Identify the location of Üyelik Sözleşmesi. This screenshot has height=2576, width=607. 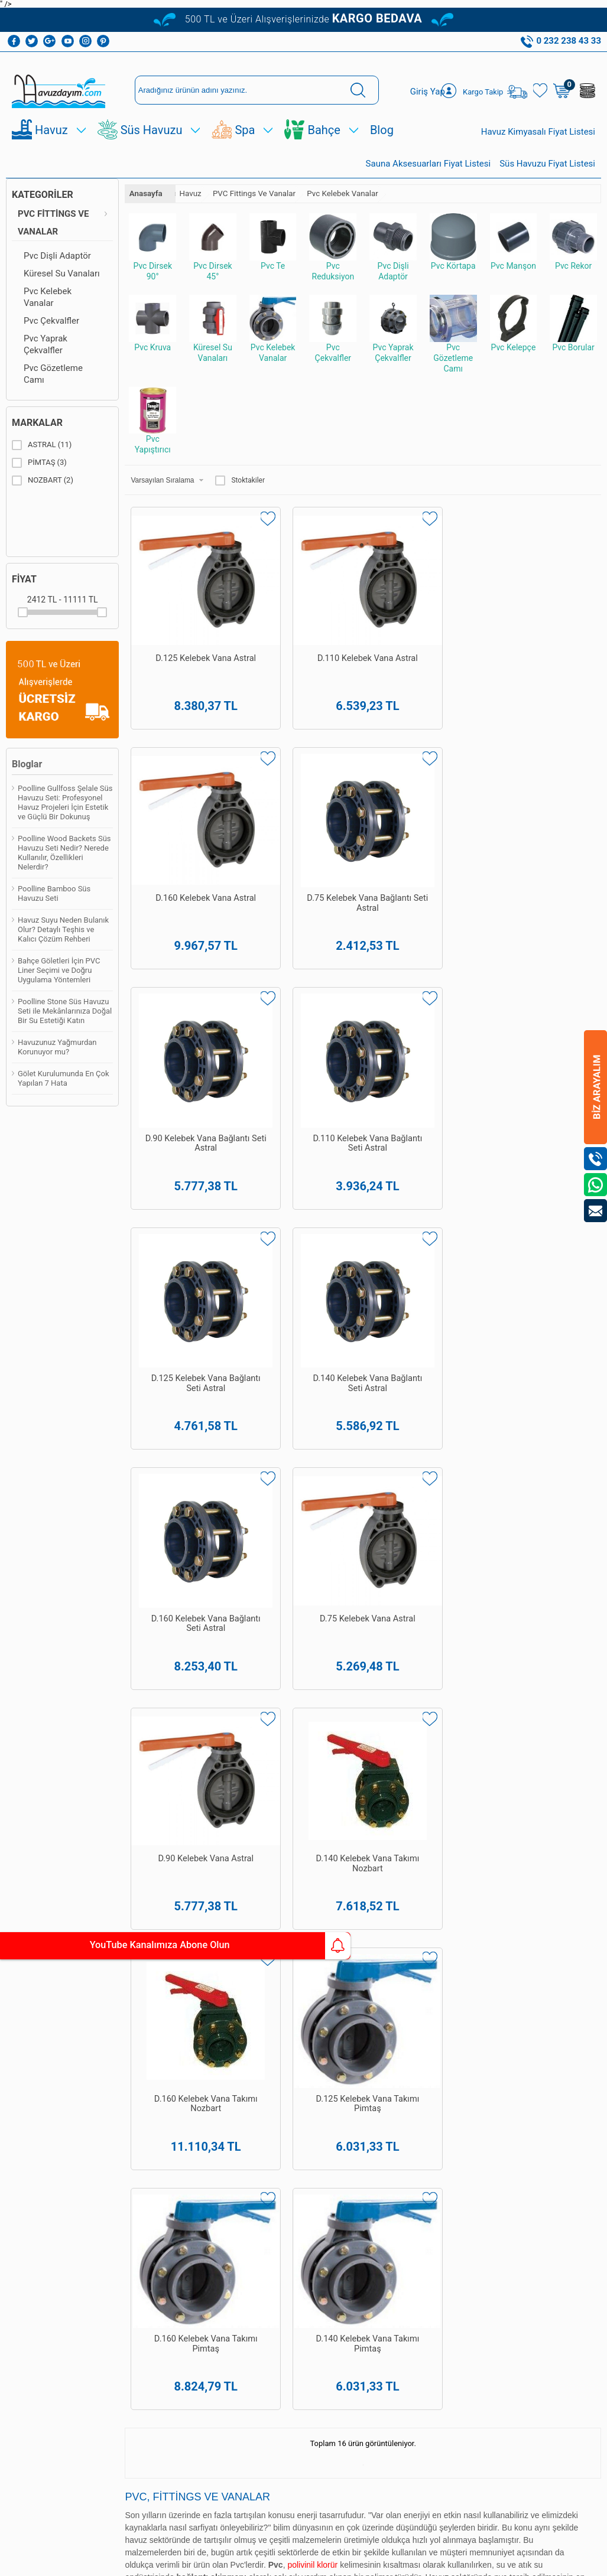
(93, 1998).